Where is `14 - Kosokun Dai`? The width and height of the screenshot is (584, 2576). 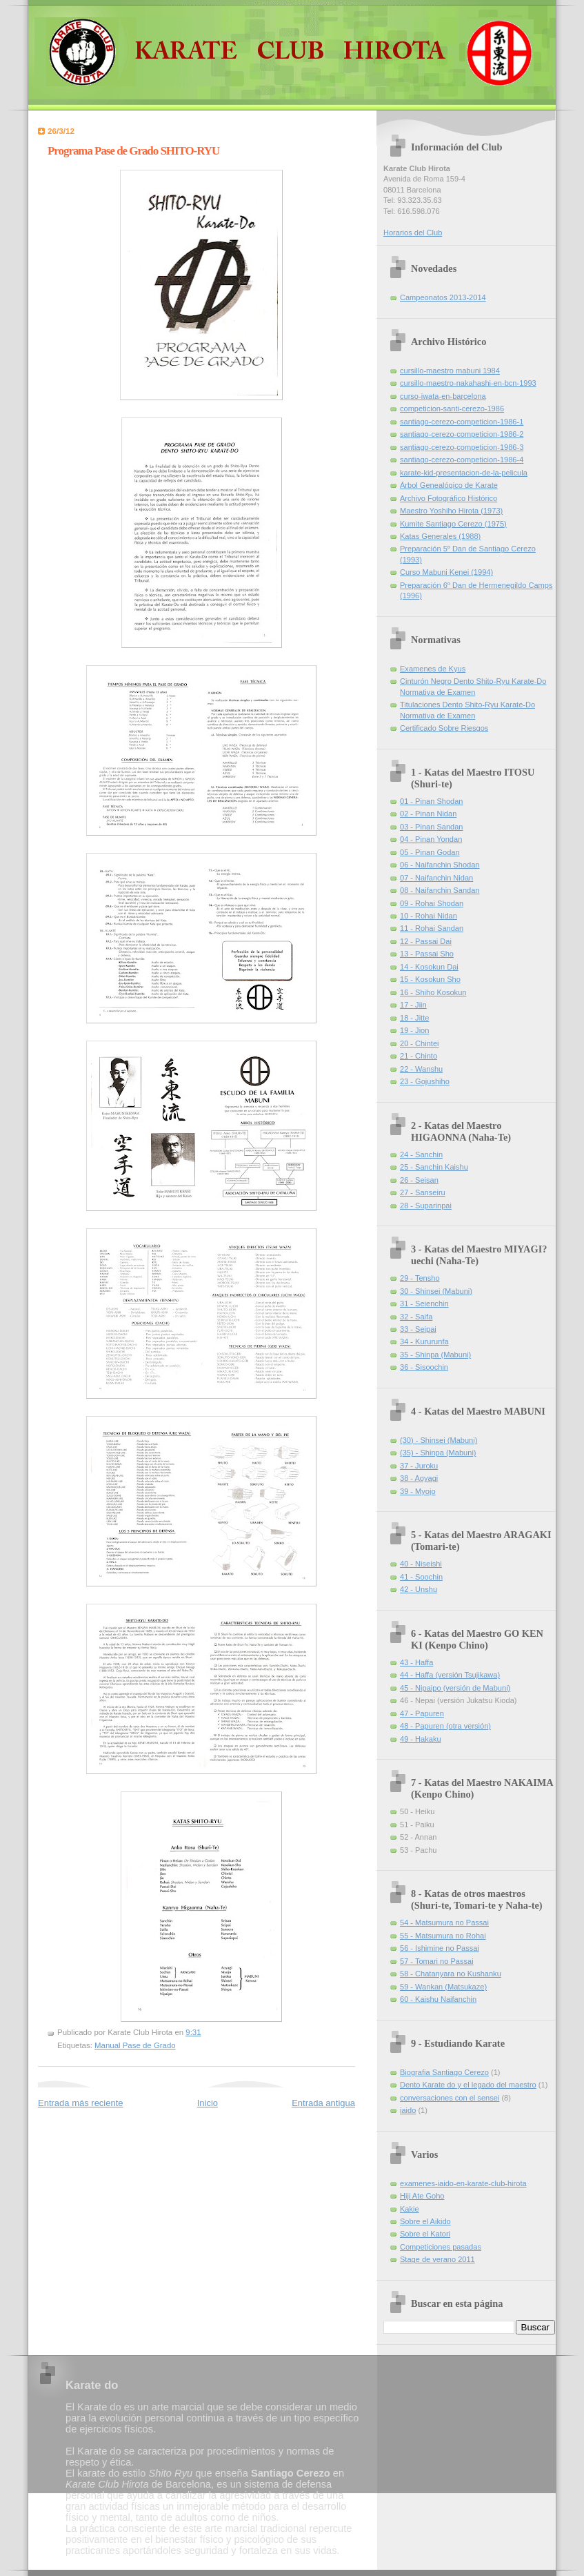
14 - Kosokun Dai is located at coordinates (429, 967).